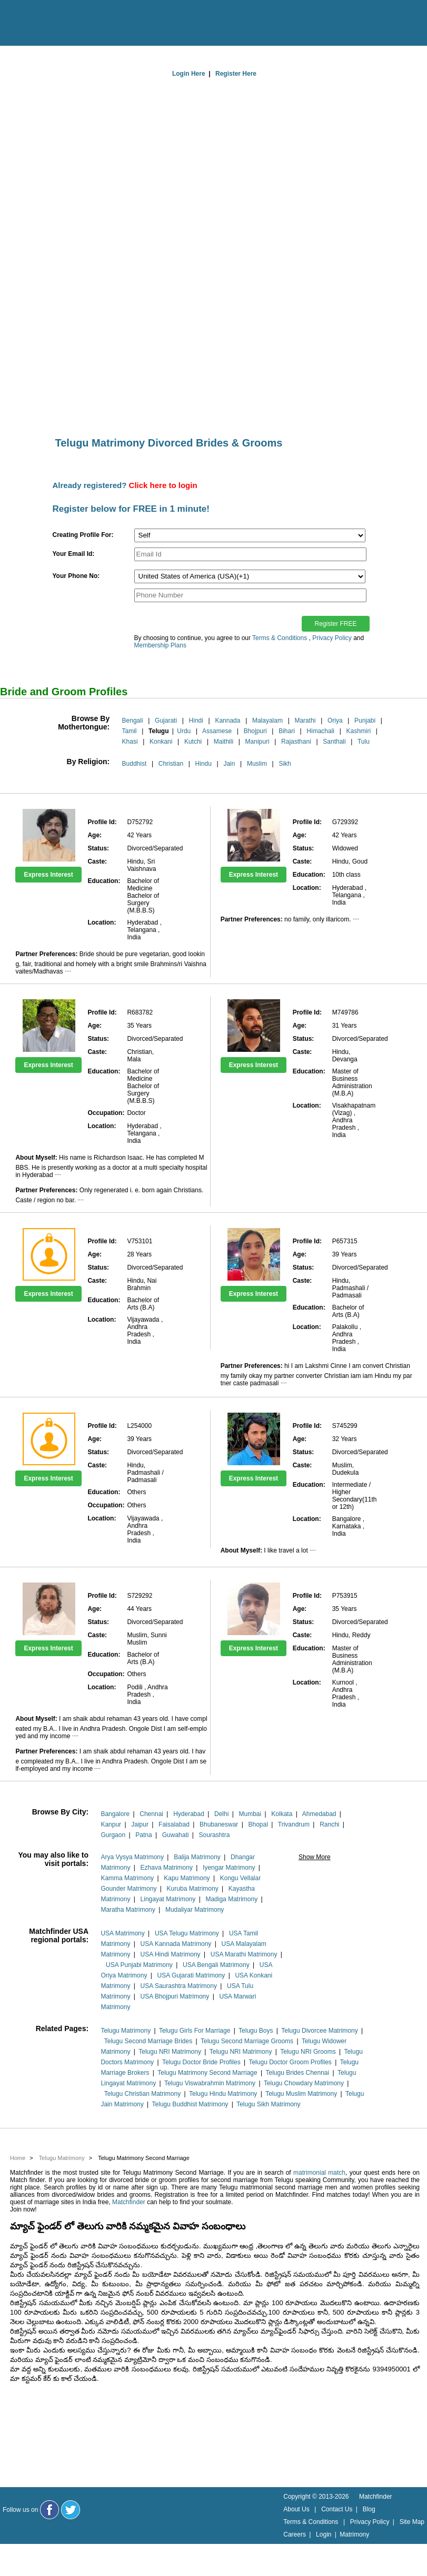 The image size is (427, 2576). Describe the element at coordinates (151, 1814) in the screenshot. I see `Chennai` at that location.